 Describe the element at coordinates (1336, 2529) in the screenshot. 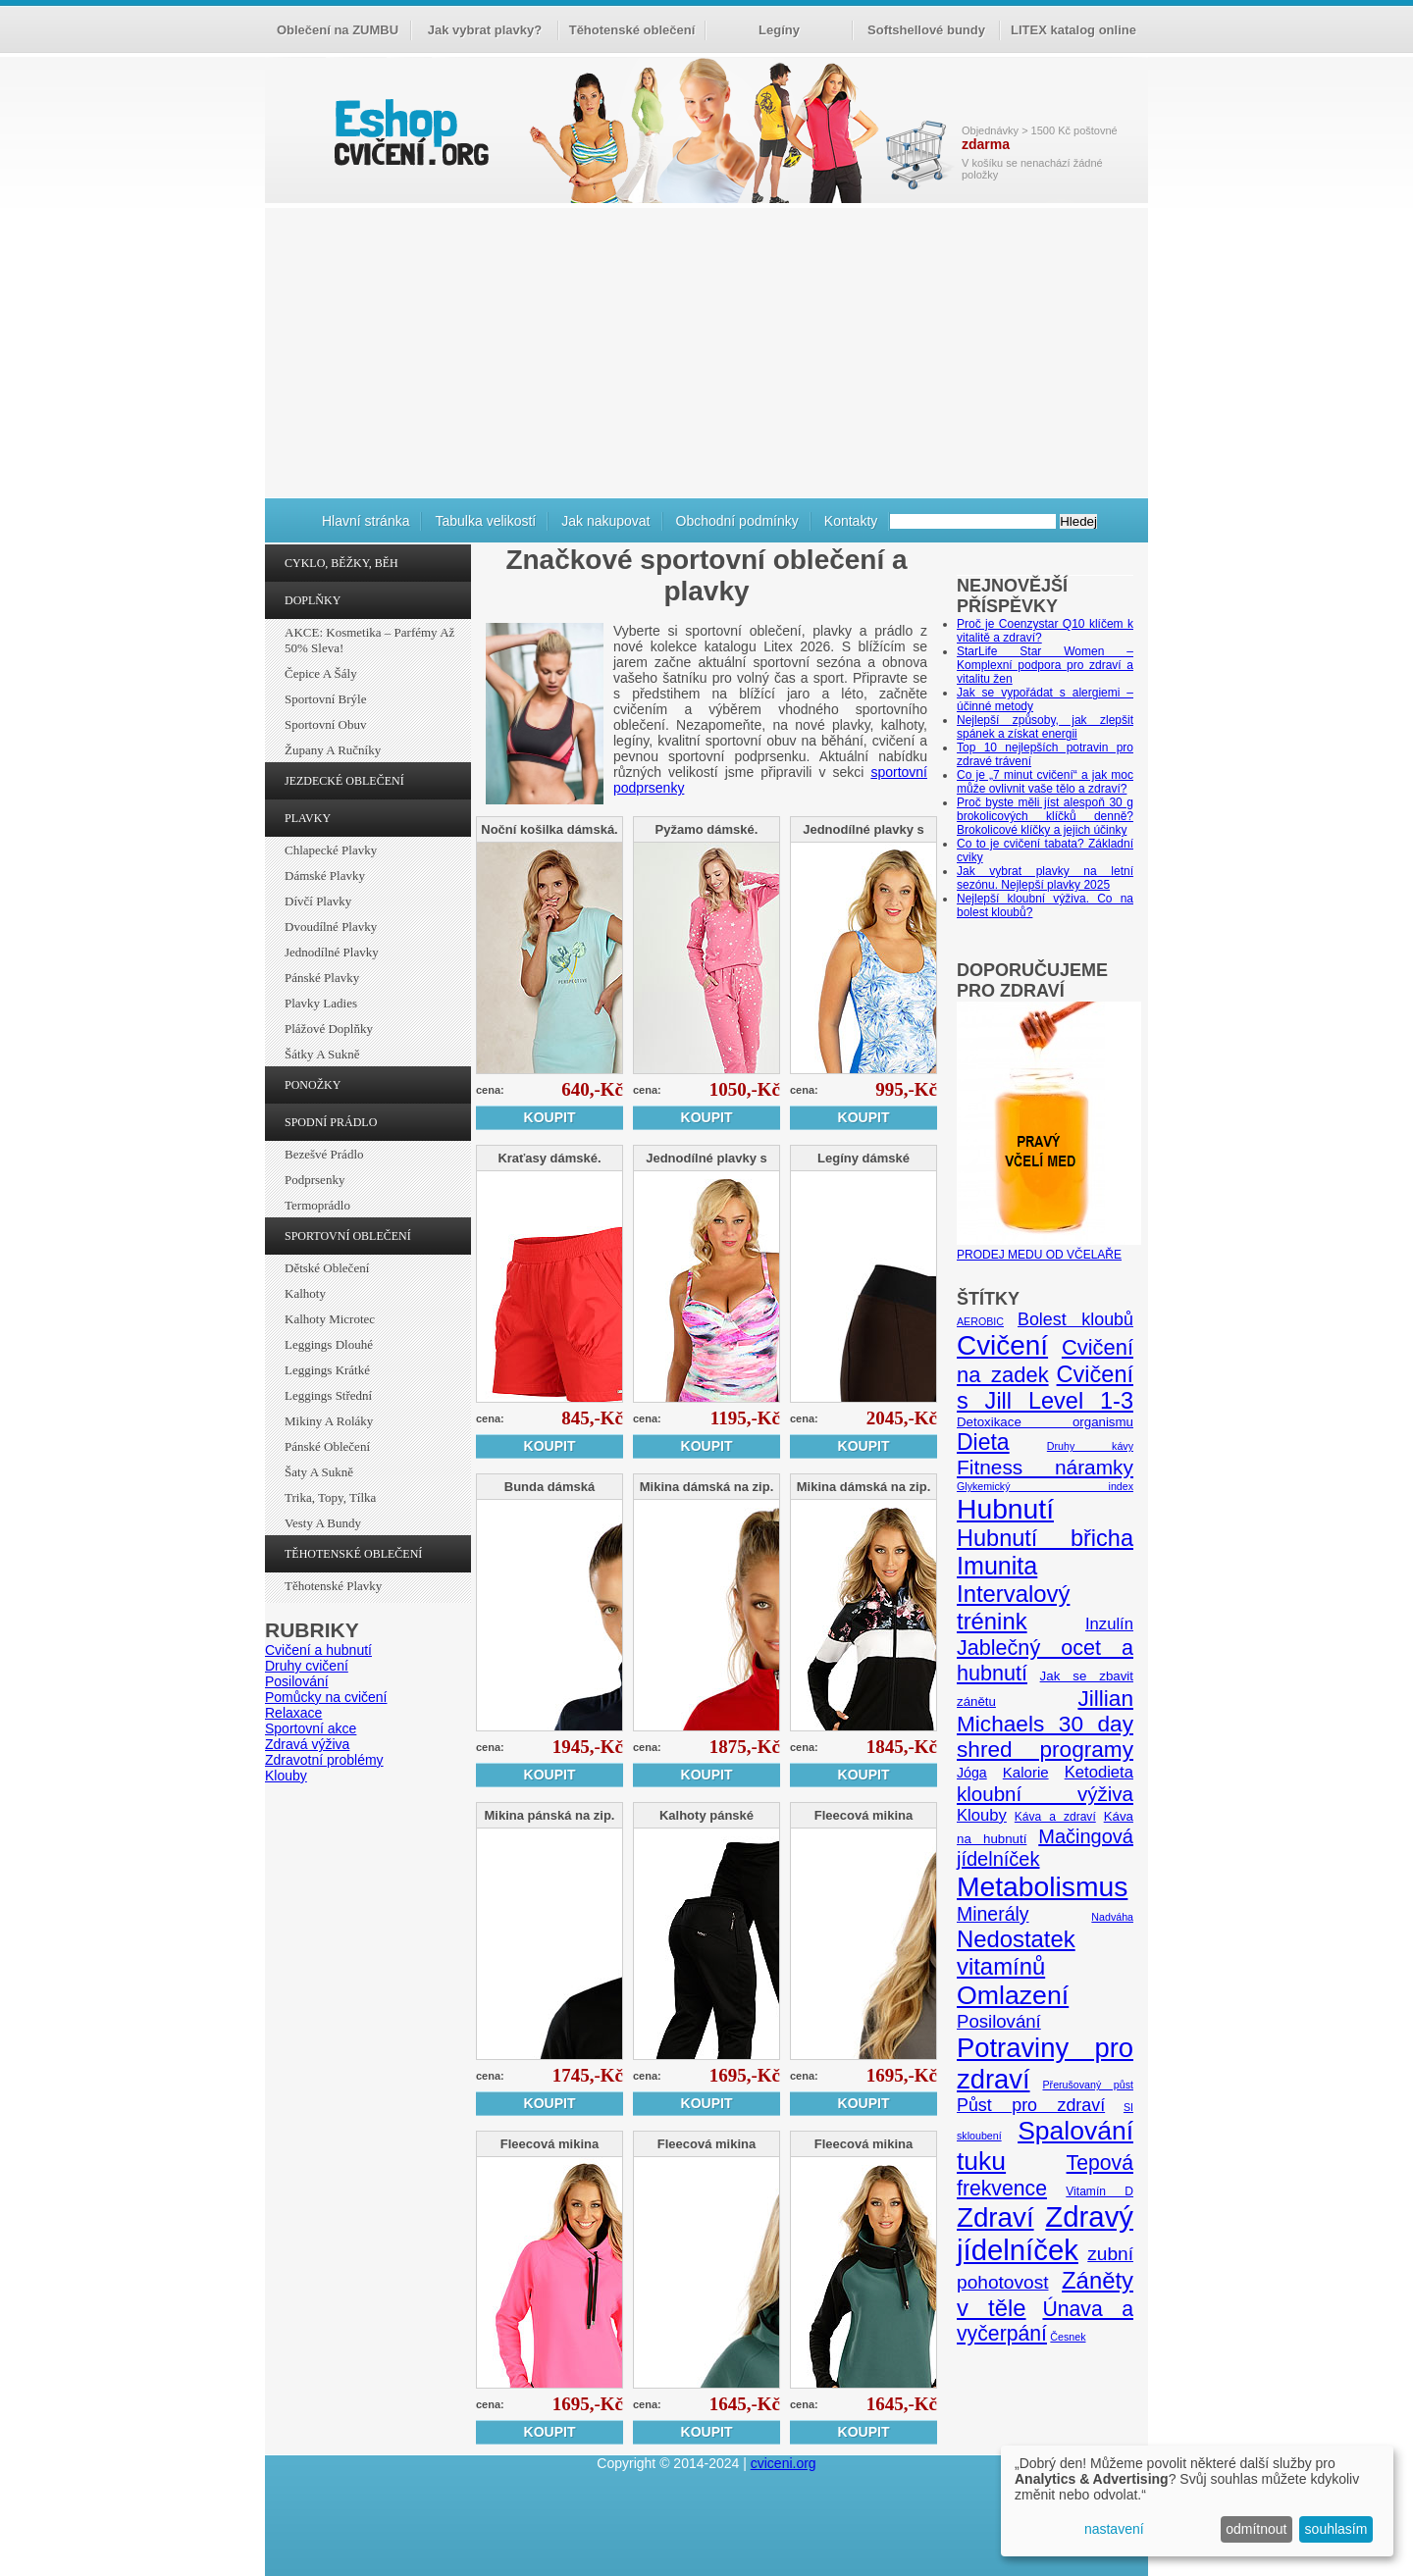

I see `souhlasím` at that location.